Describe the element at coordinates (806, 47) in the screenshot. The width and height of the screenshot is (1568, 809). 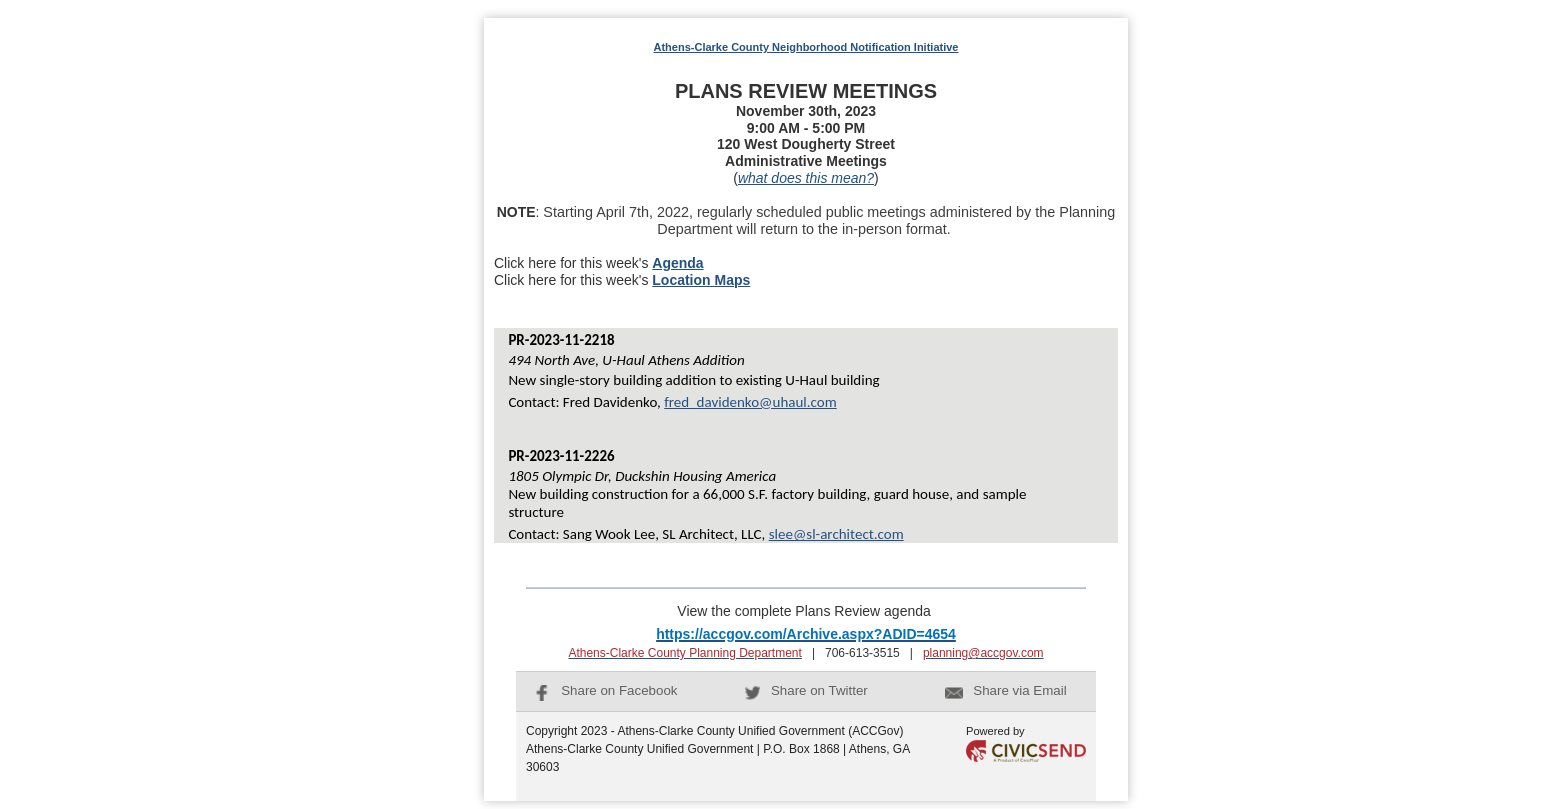
I see `Athens-Clarke County Neighborhood Notification Initiative` at that location.